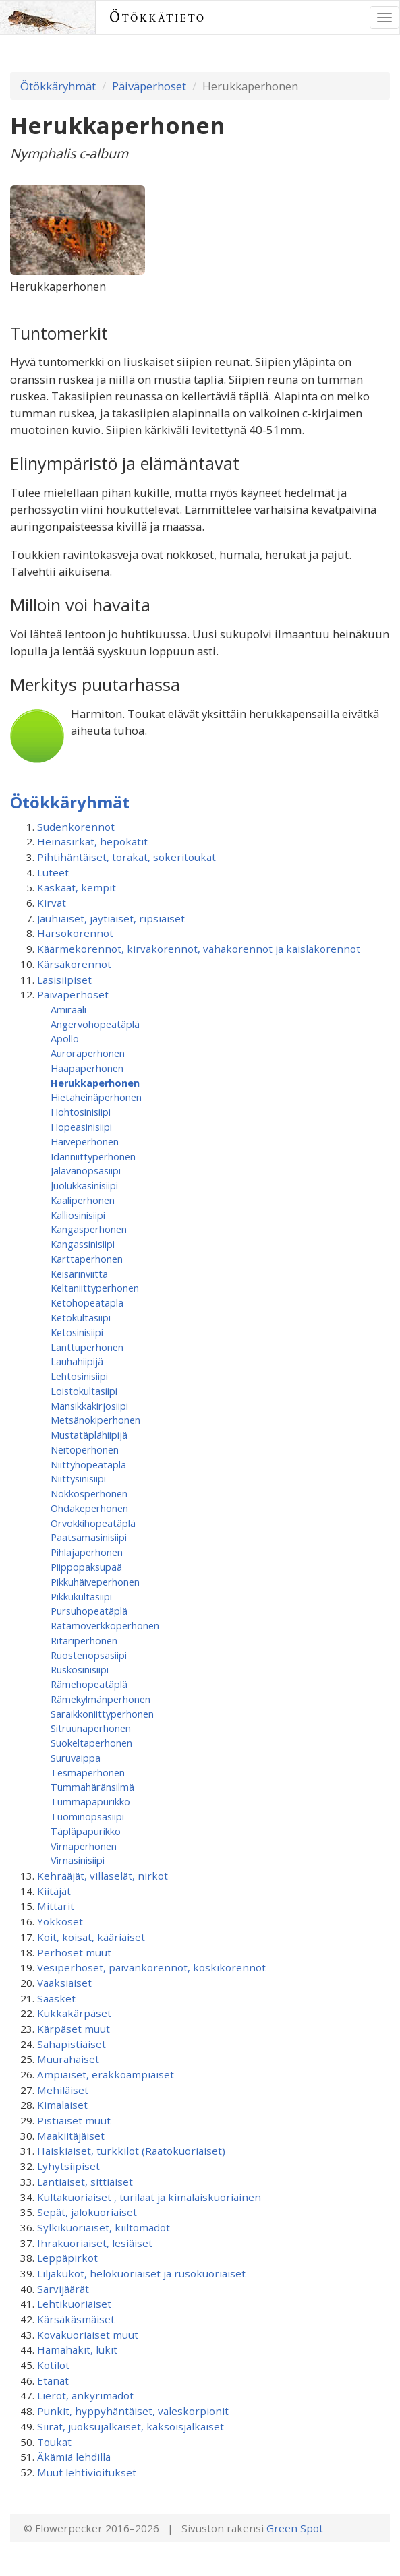  What do you see at coordinates (133, 2411) in the screenshot?
I see `Punkit, hyppyhäntäiset, valeskorpionit` at bounding box center [133, 2411].